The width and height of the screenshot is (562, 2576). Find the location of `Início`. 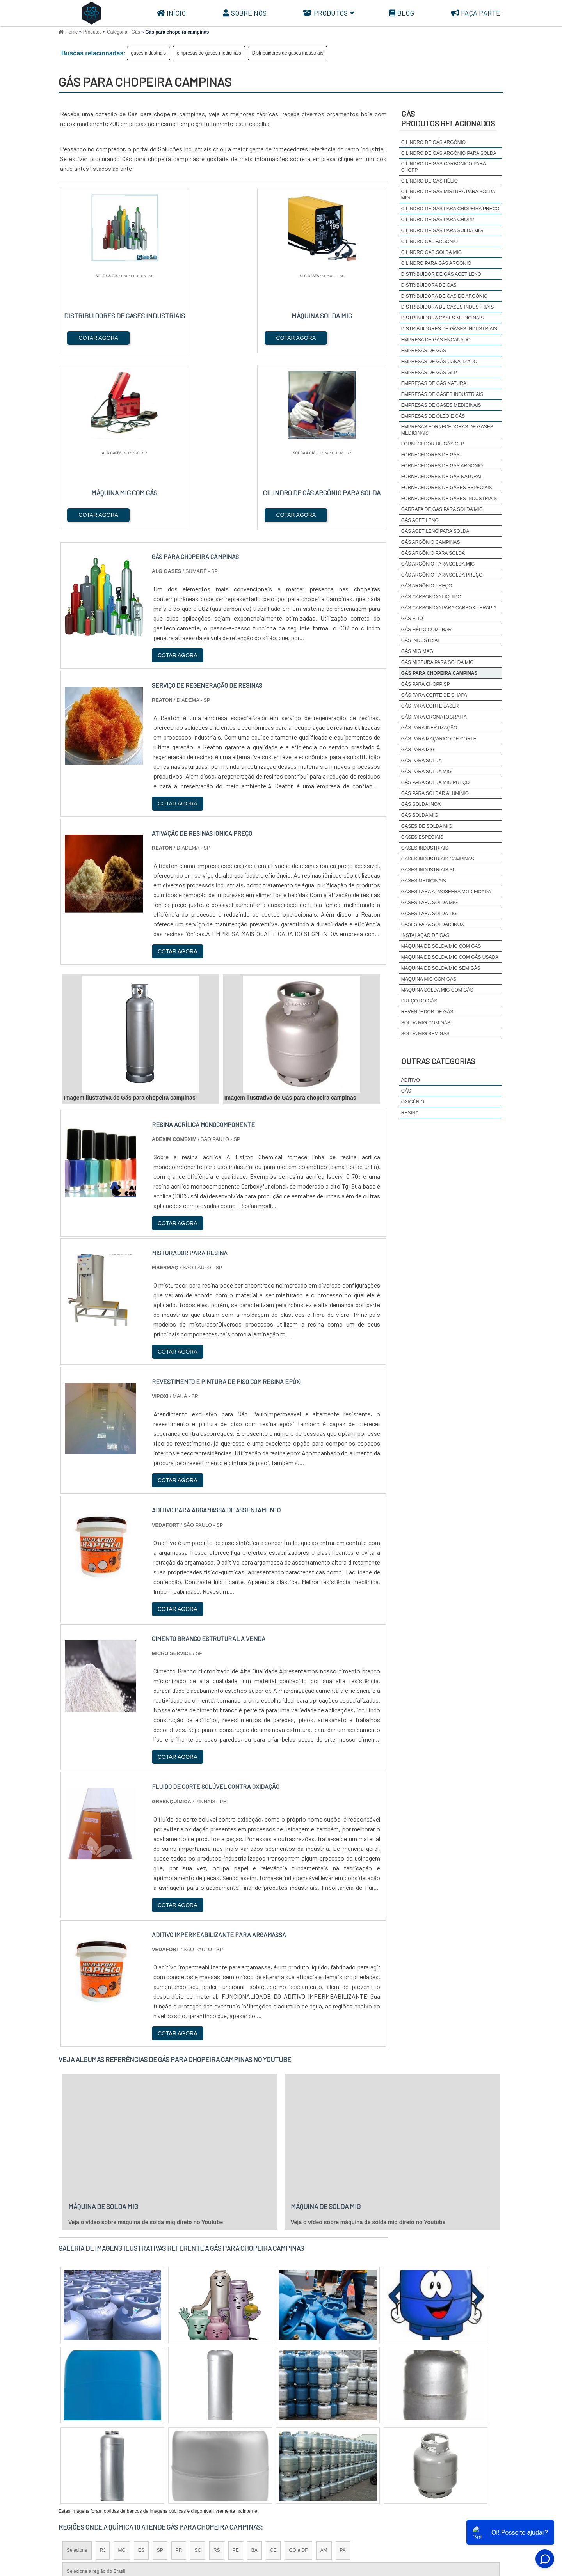

Início is located at coordinates (171, 13).